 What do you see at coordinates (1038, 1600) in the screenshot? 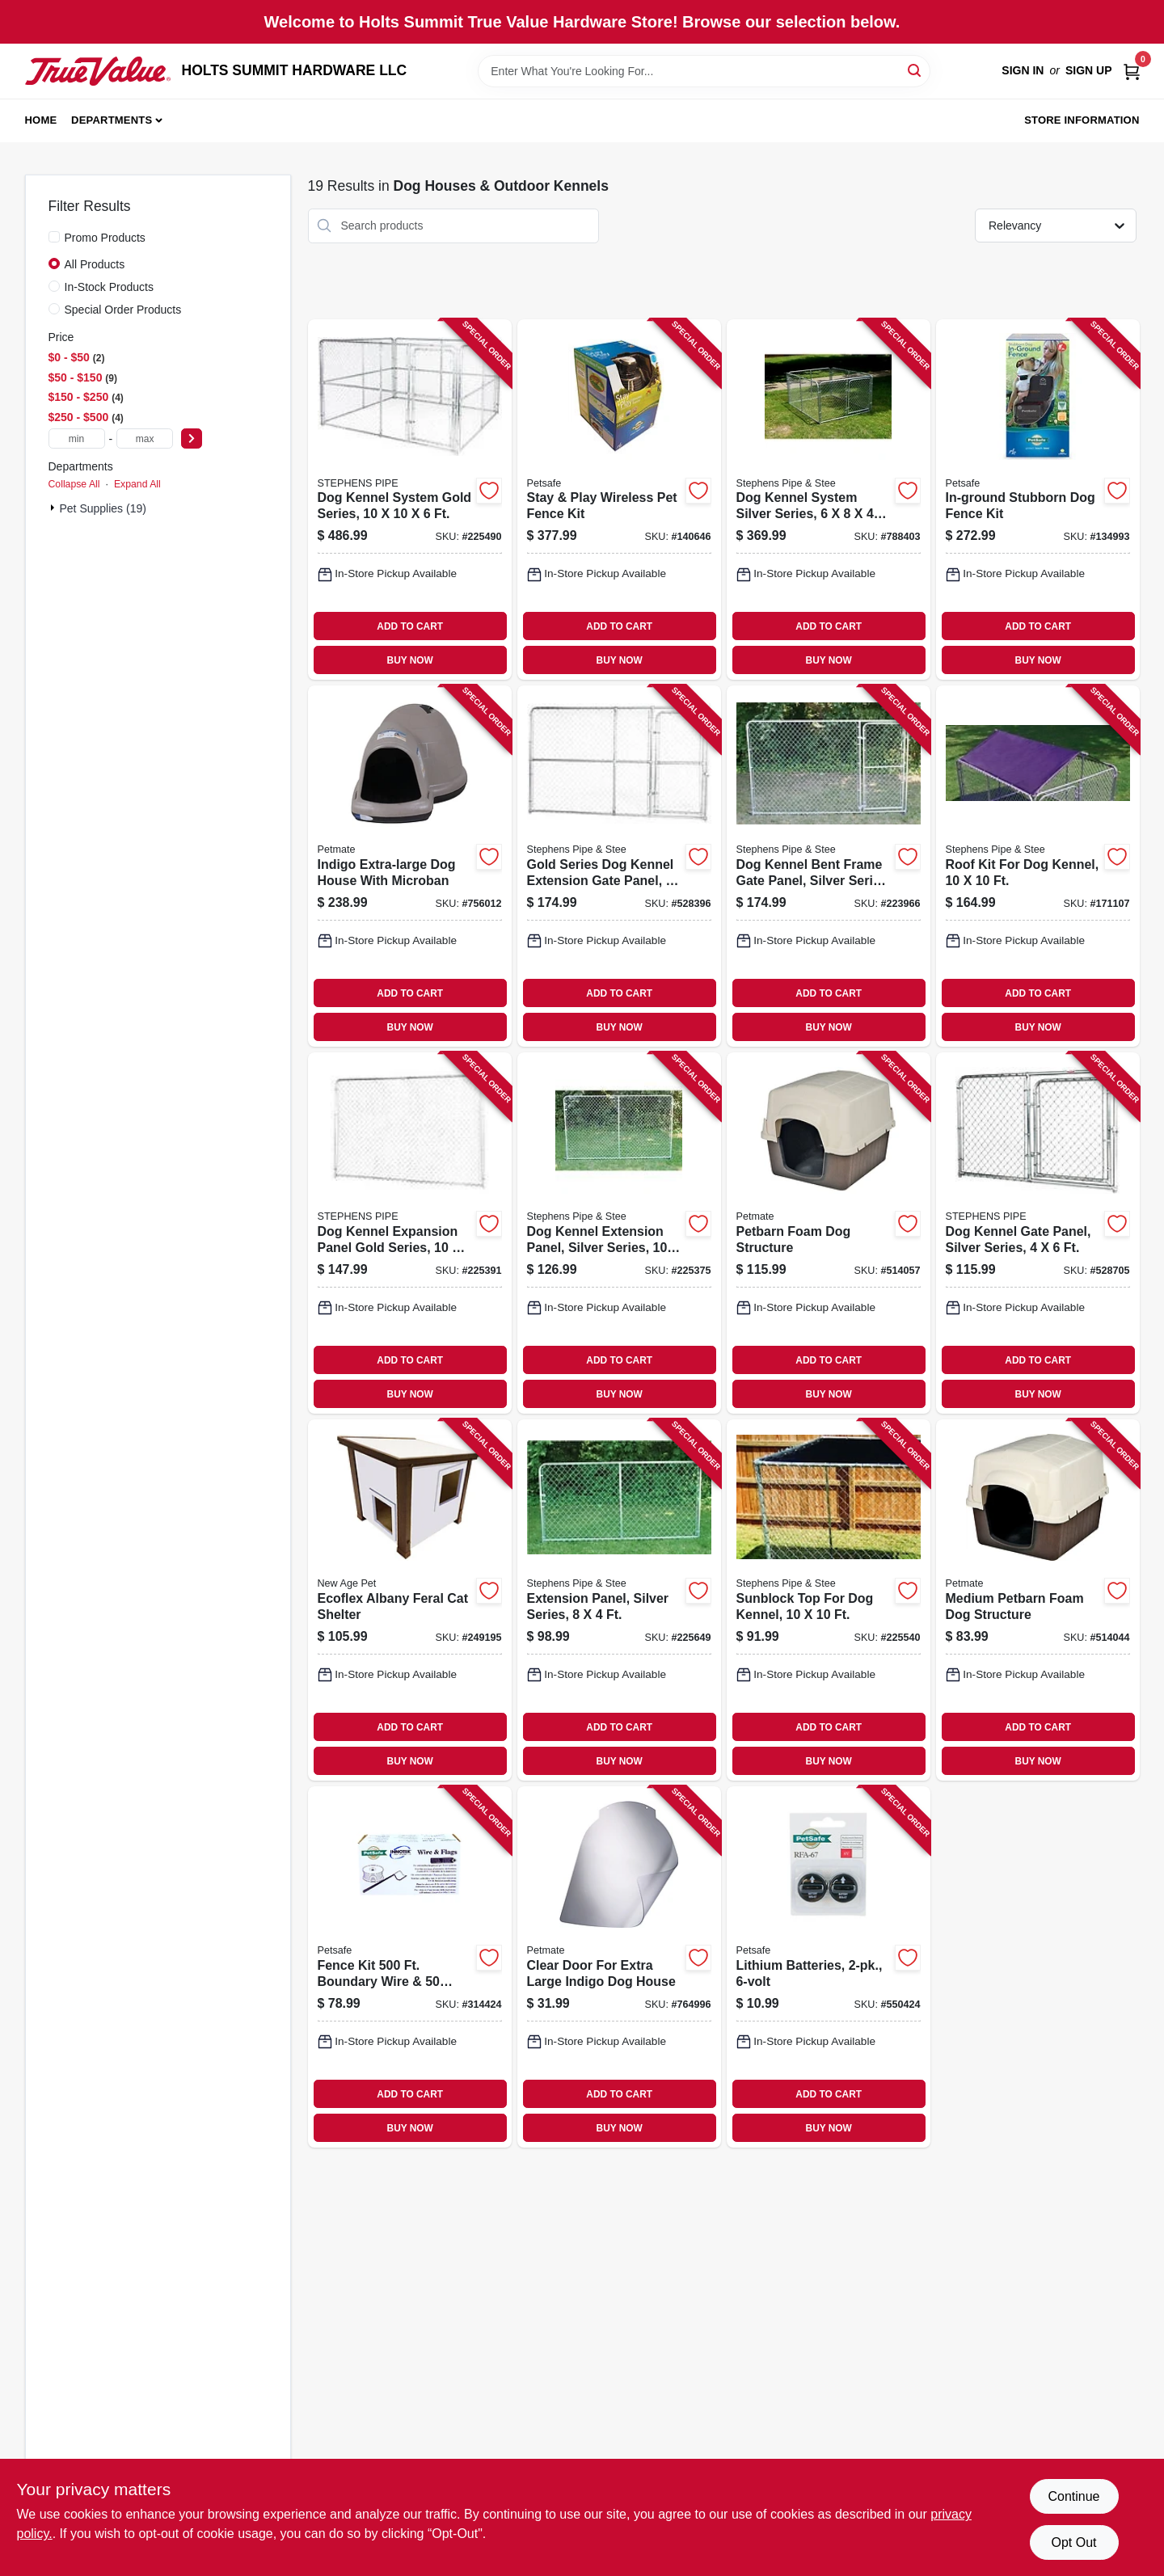
I see `[Go to medium-petbarn-foam-dog-structure-029695251634 product page]` at bounding box center [1038, 1600].